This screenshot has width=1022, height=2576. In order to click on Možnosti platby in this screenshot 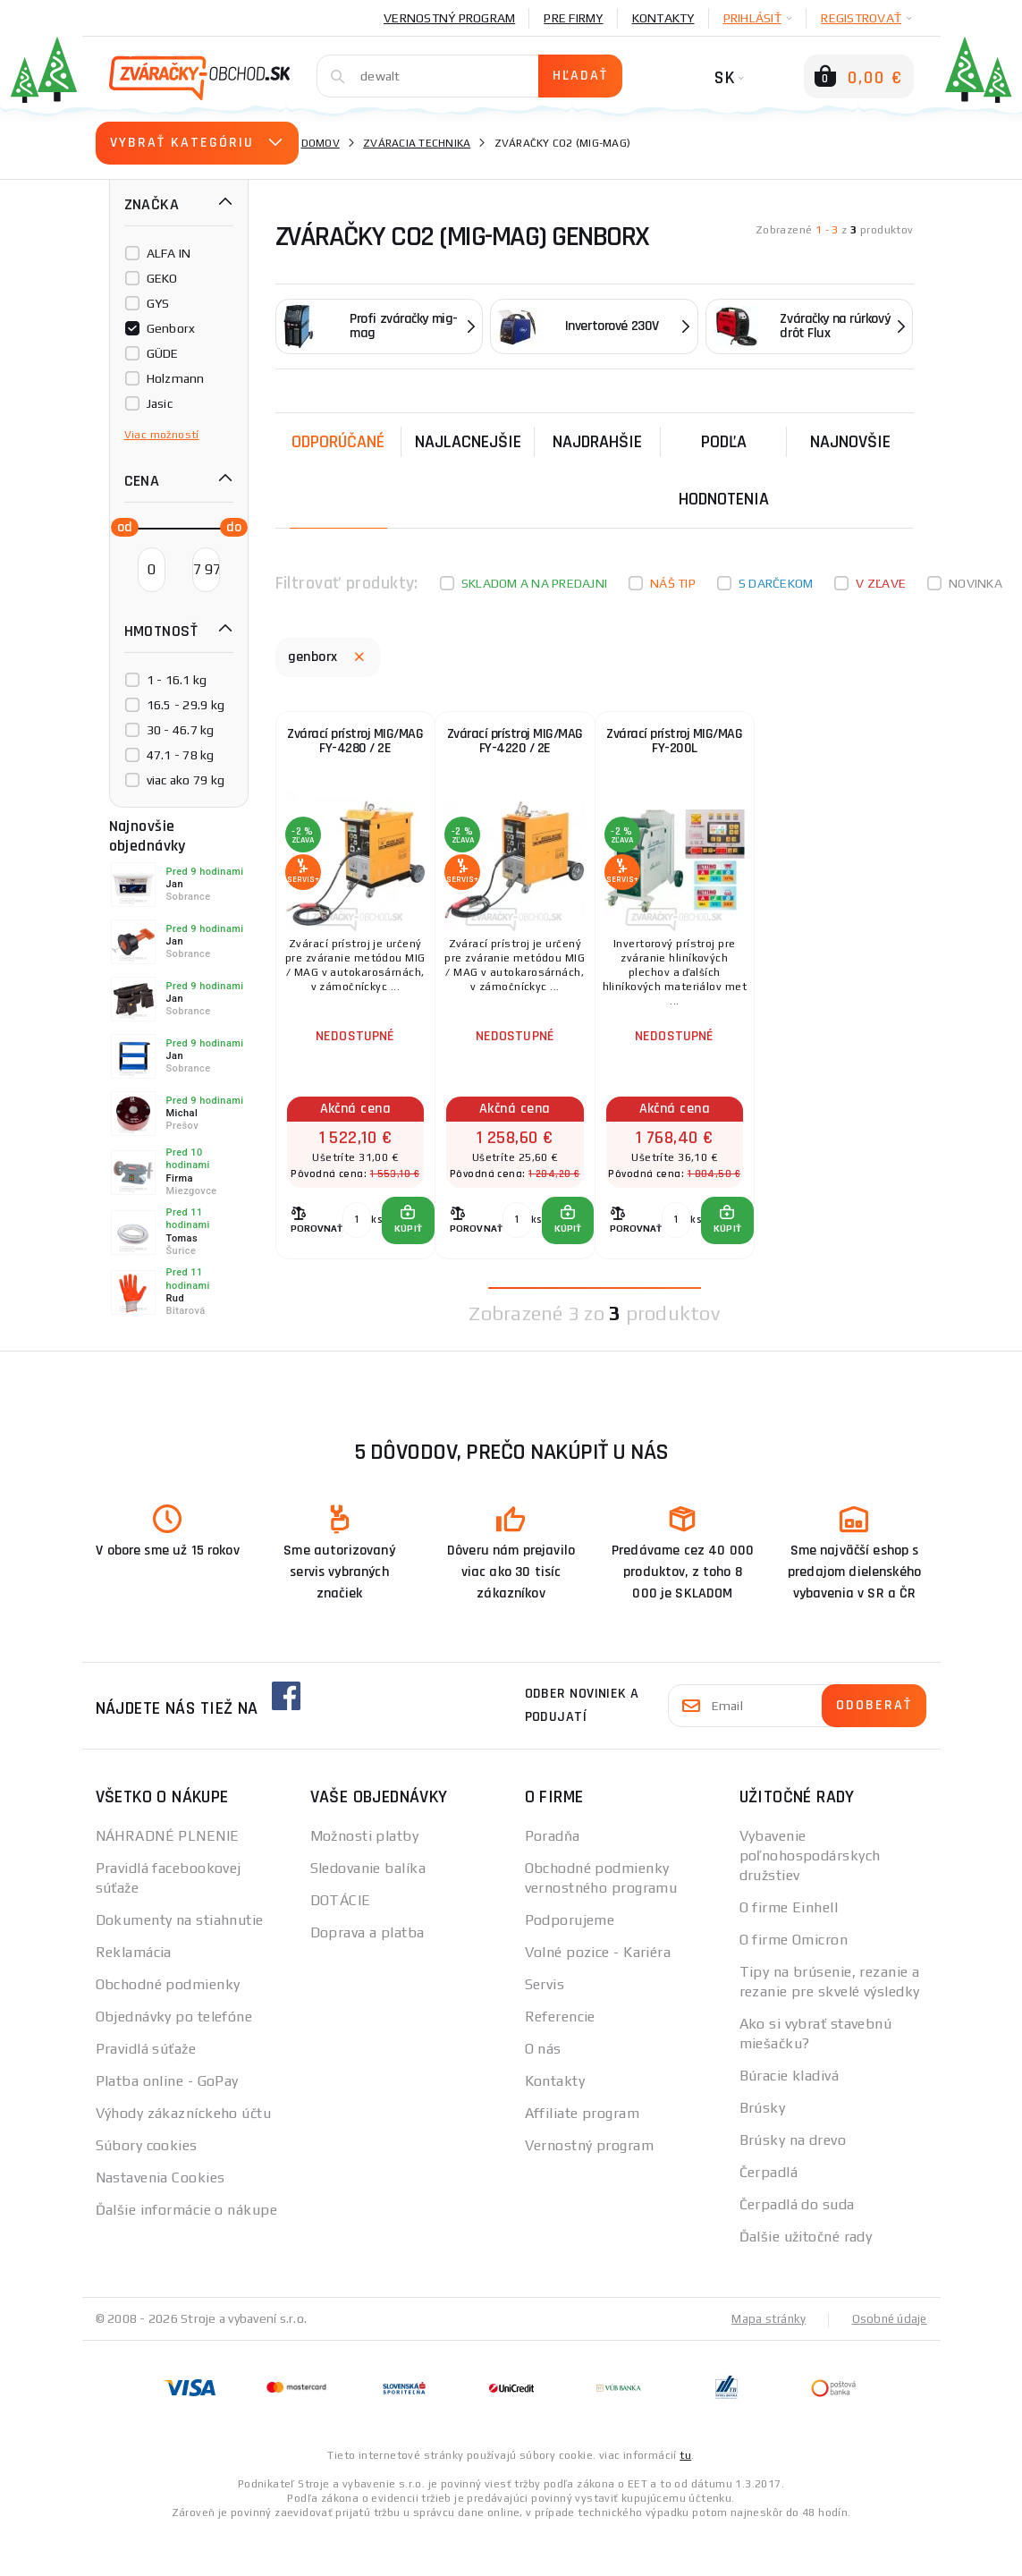, I will do `click(364, 1878)`.